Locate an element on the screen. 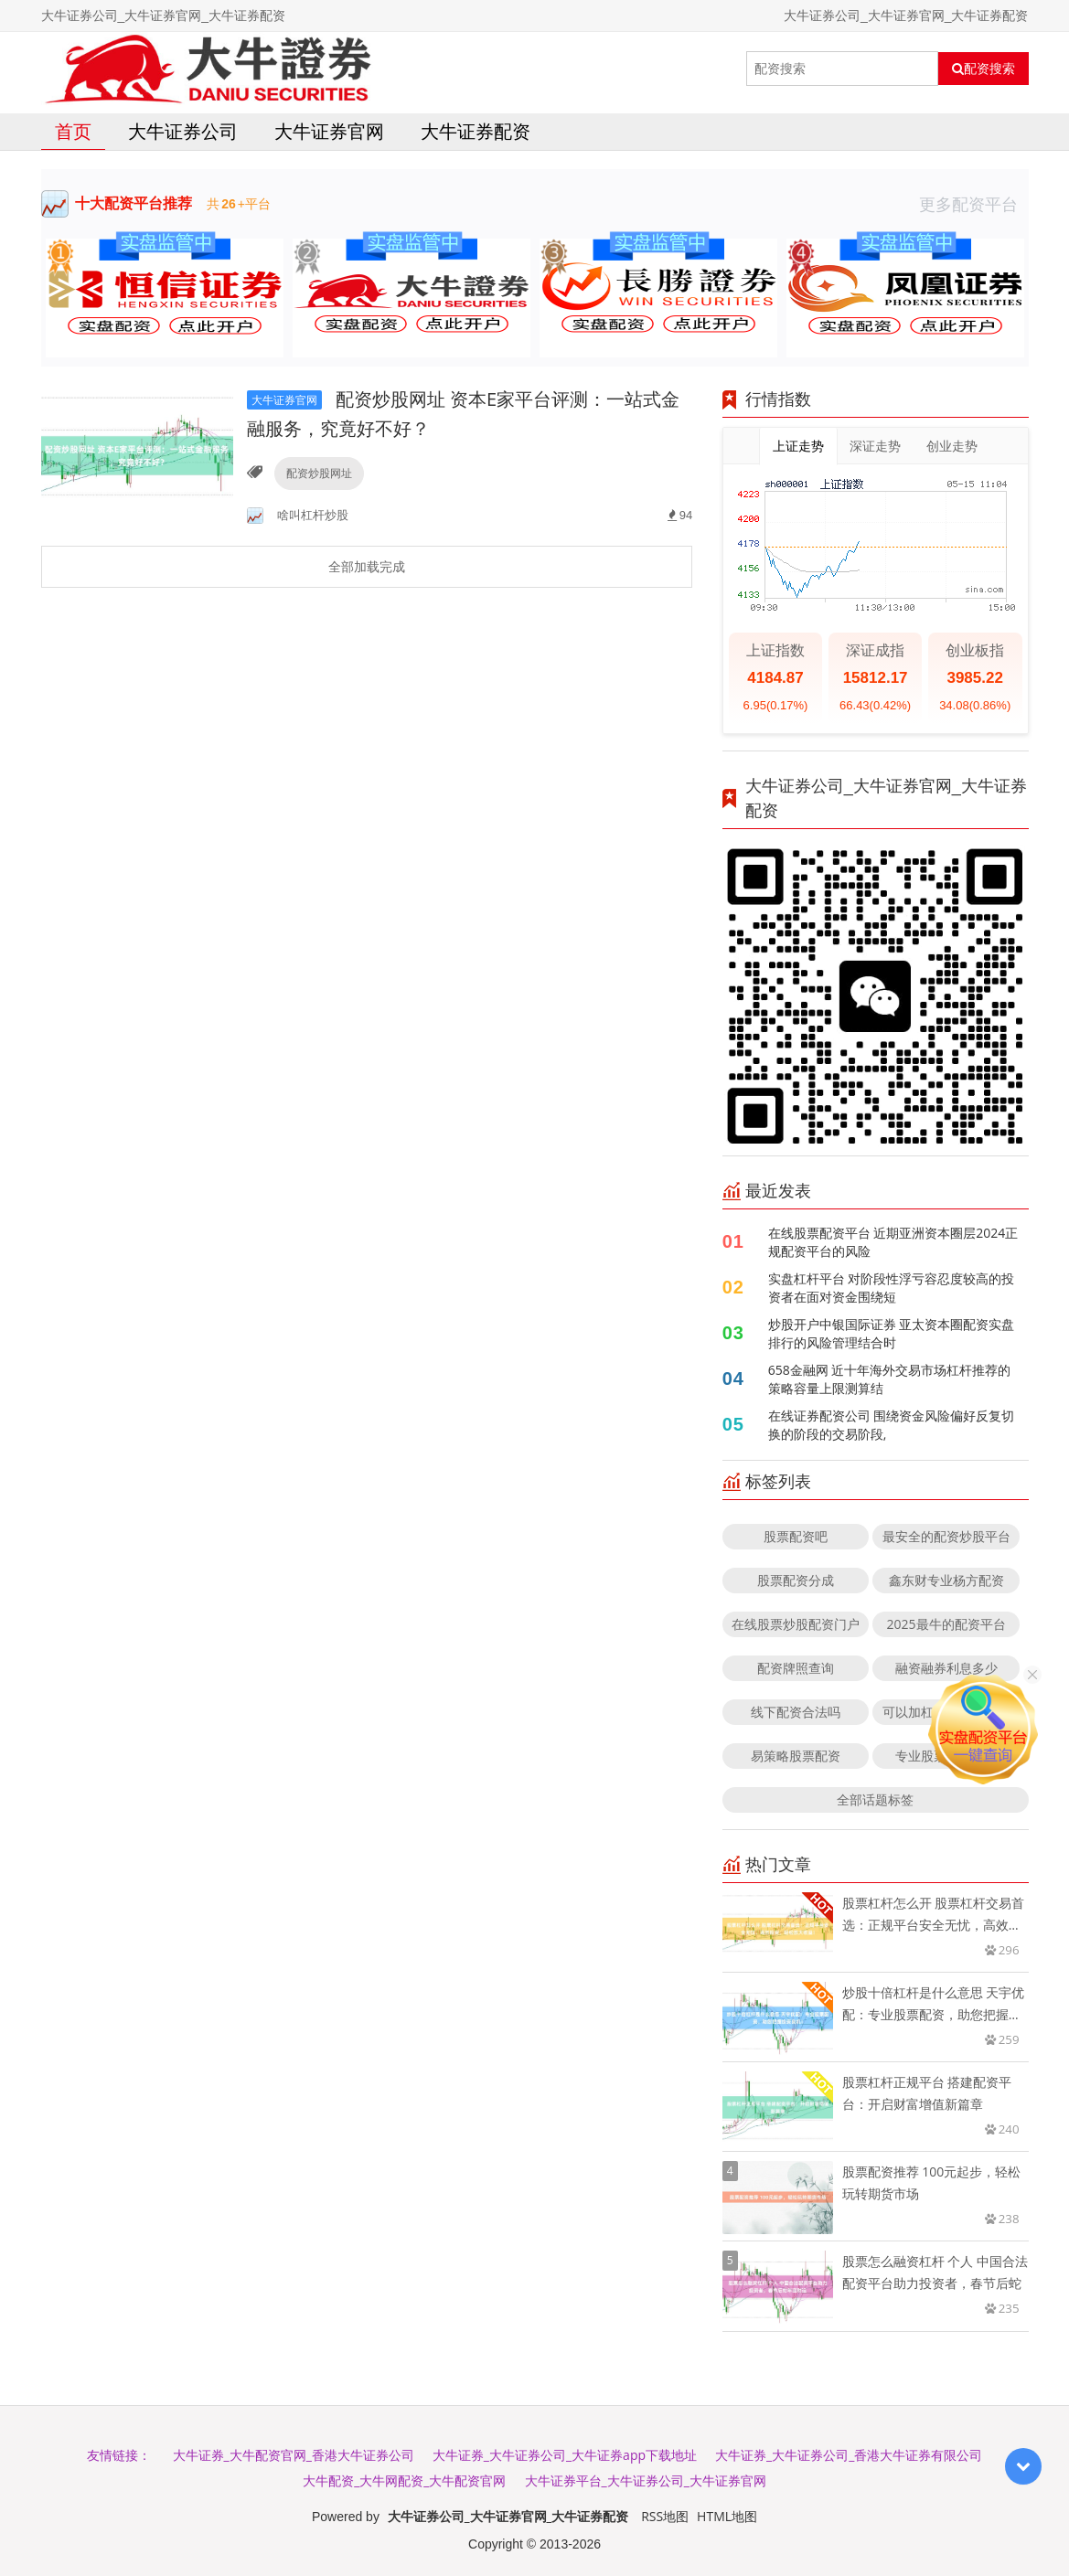 This screenshot has width=1069, height=2576. 全部话题标签 is located at coordinates (875, 1799).